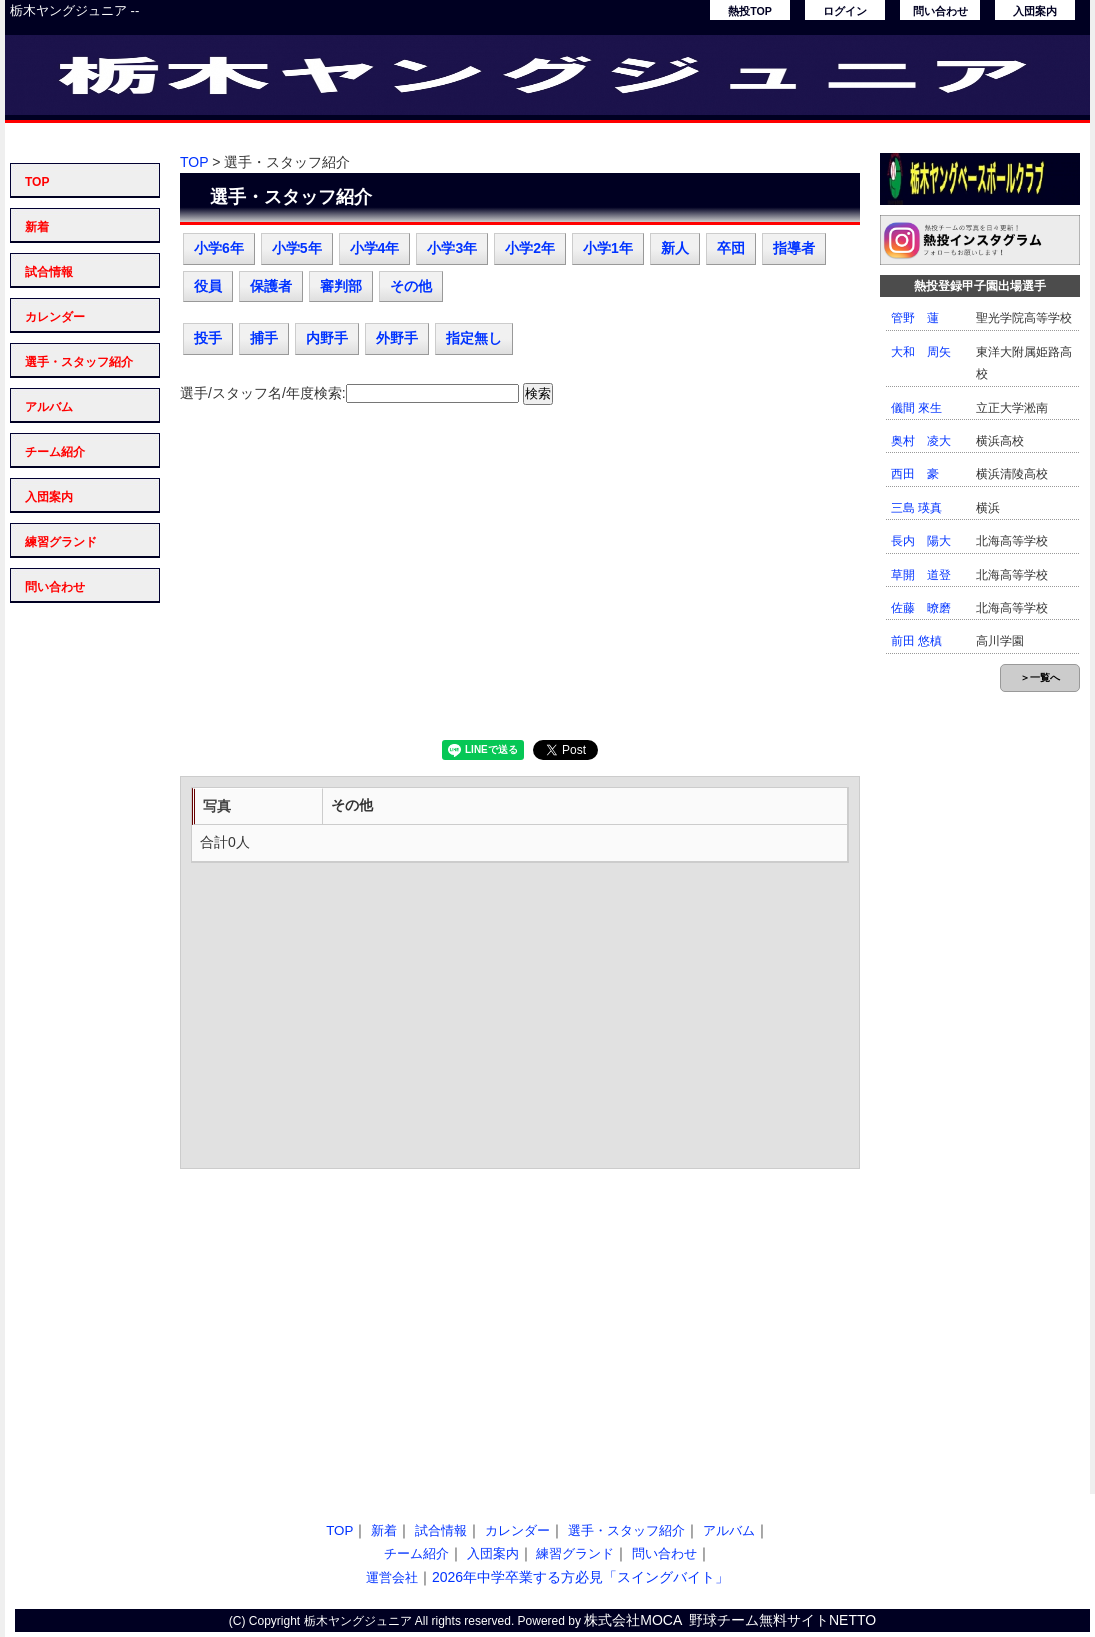 This screenshot has height=1637, width=1095. I want to click on 問い合わせ, so click(940, 11).